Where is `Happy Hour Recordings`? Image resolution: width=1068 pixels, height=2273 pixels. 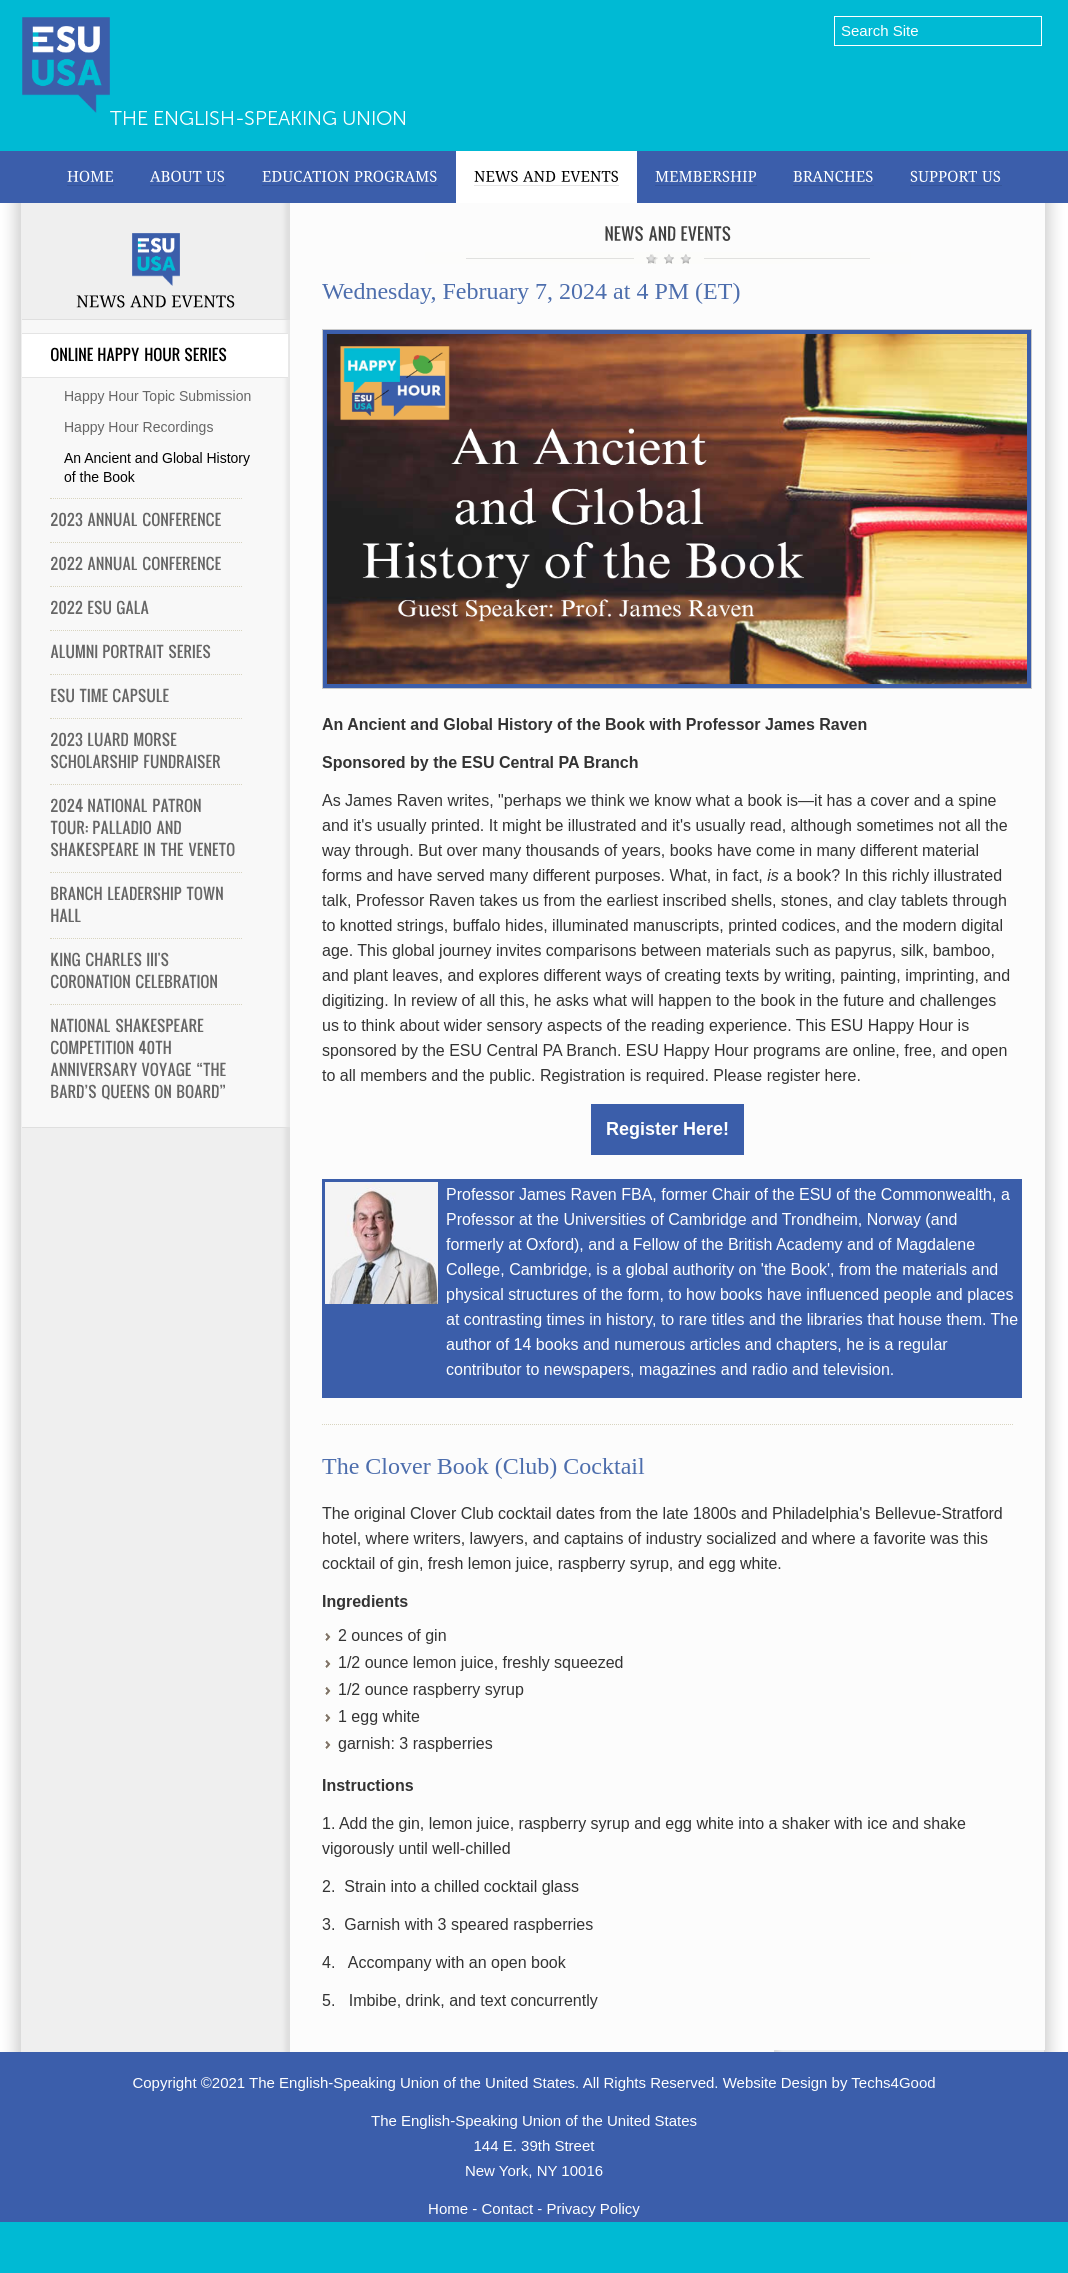
Happy Hour Recordings is located at coordinates (138, 427).